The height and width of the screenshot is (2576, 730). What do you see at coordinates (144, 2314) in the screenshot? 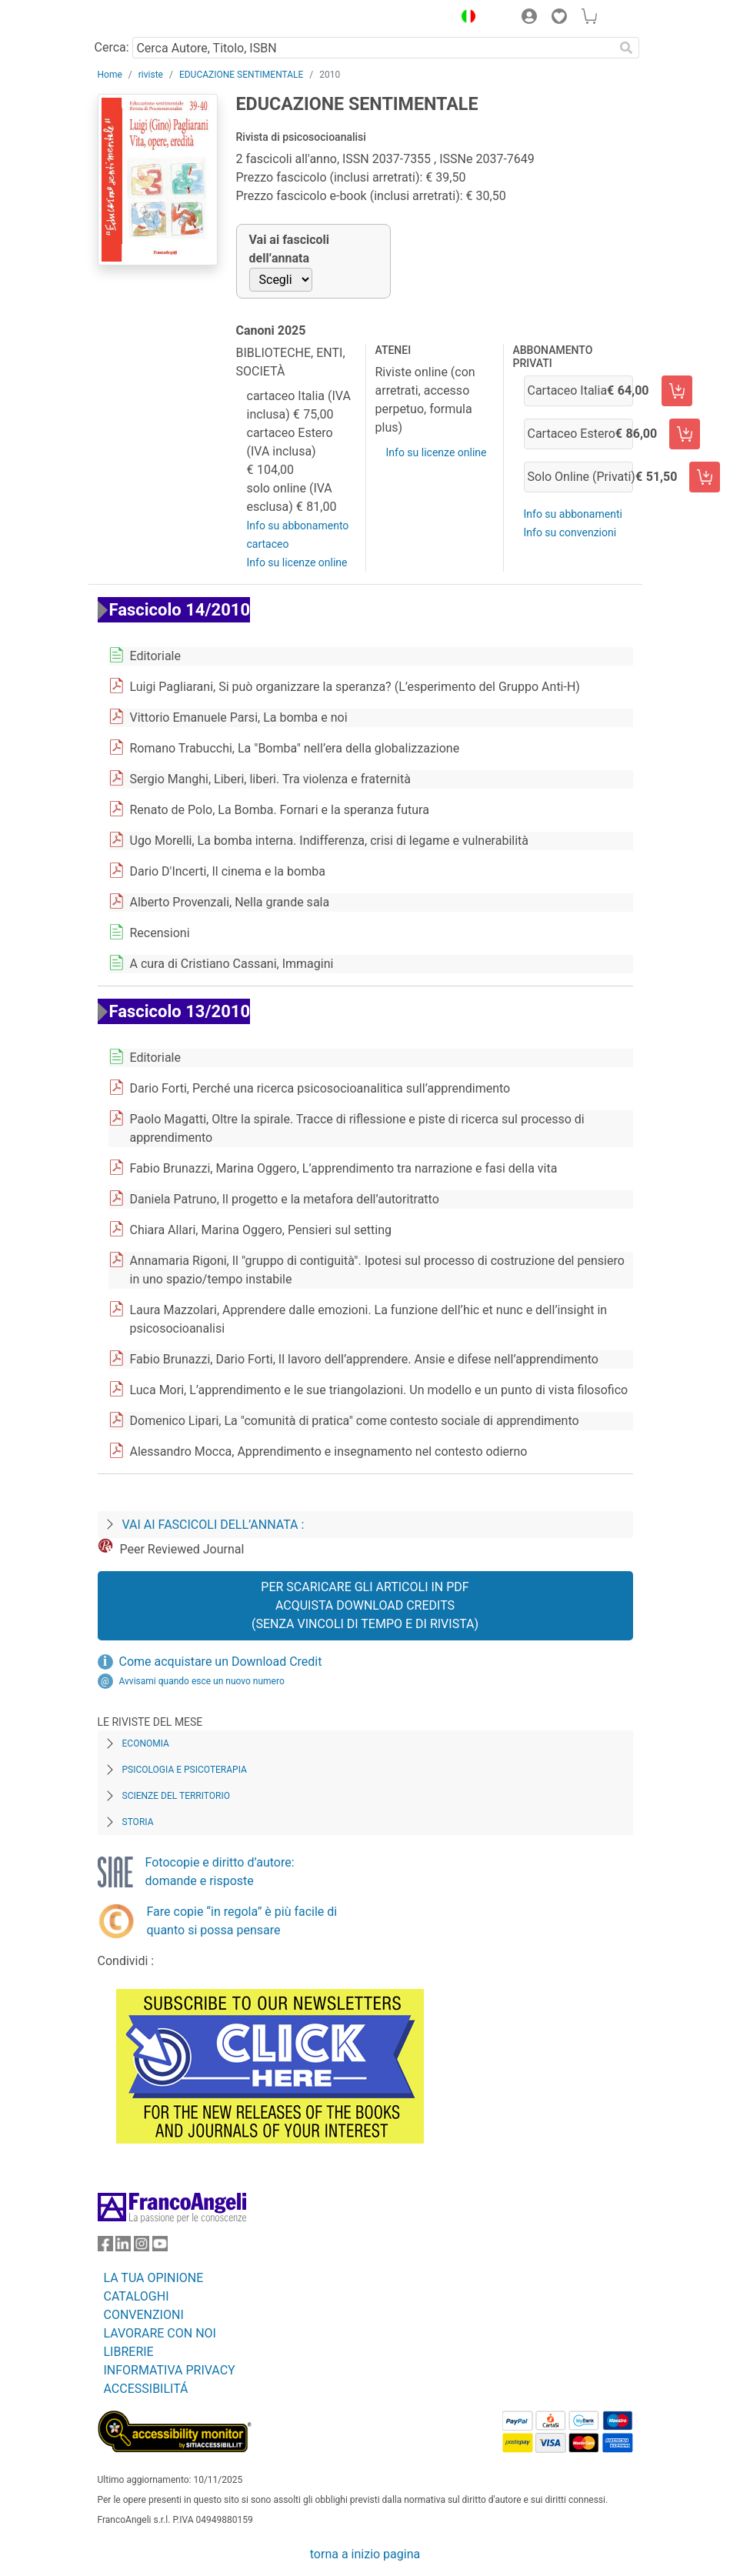
I see `CONVENZIONI` at bounding box center [144, 2314].